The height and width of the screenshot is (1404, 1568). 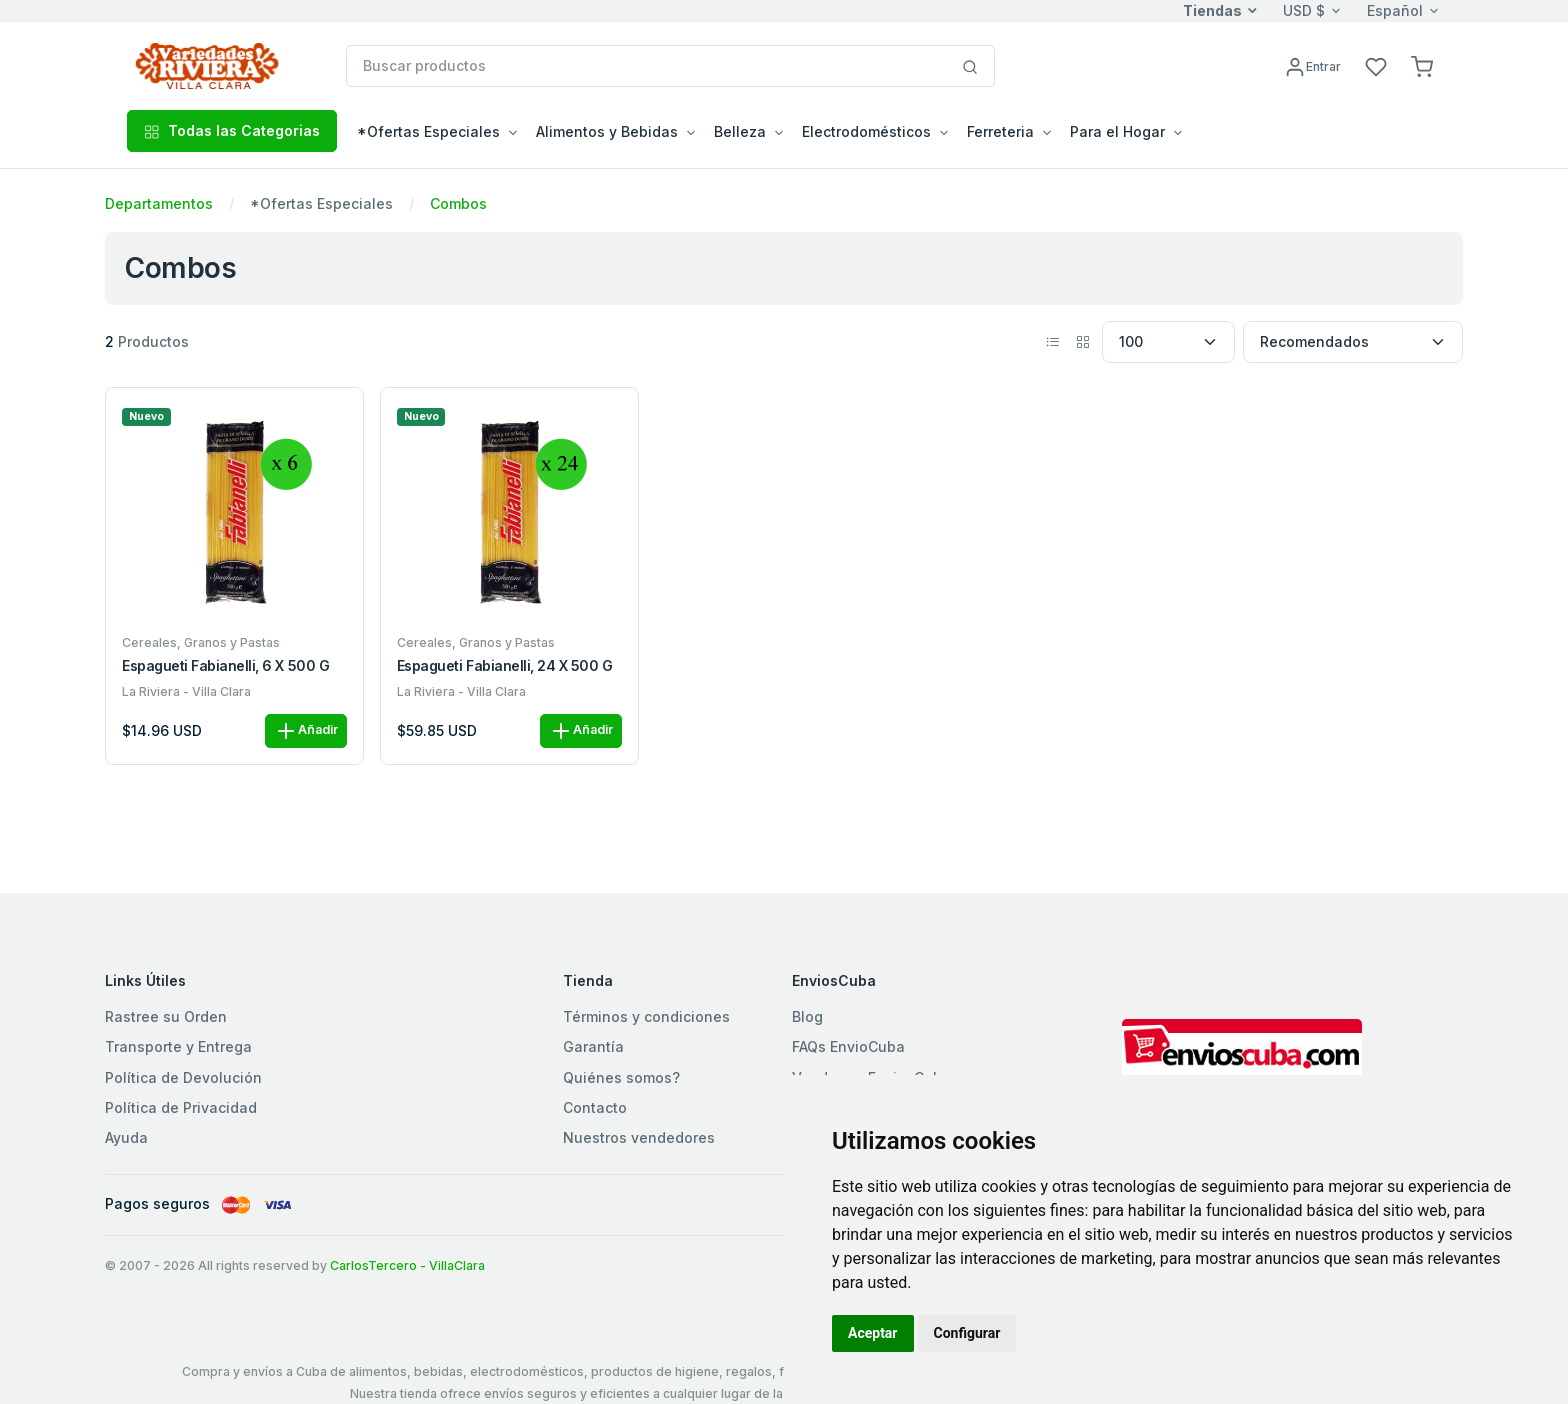 What do you see at coordinates (186, 691) in the screenshot?
I see `La Riviera - Villa Clara` at bounding box center [186, 691].